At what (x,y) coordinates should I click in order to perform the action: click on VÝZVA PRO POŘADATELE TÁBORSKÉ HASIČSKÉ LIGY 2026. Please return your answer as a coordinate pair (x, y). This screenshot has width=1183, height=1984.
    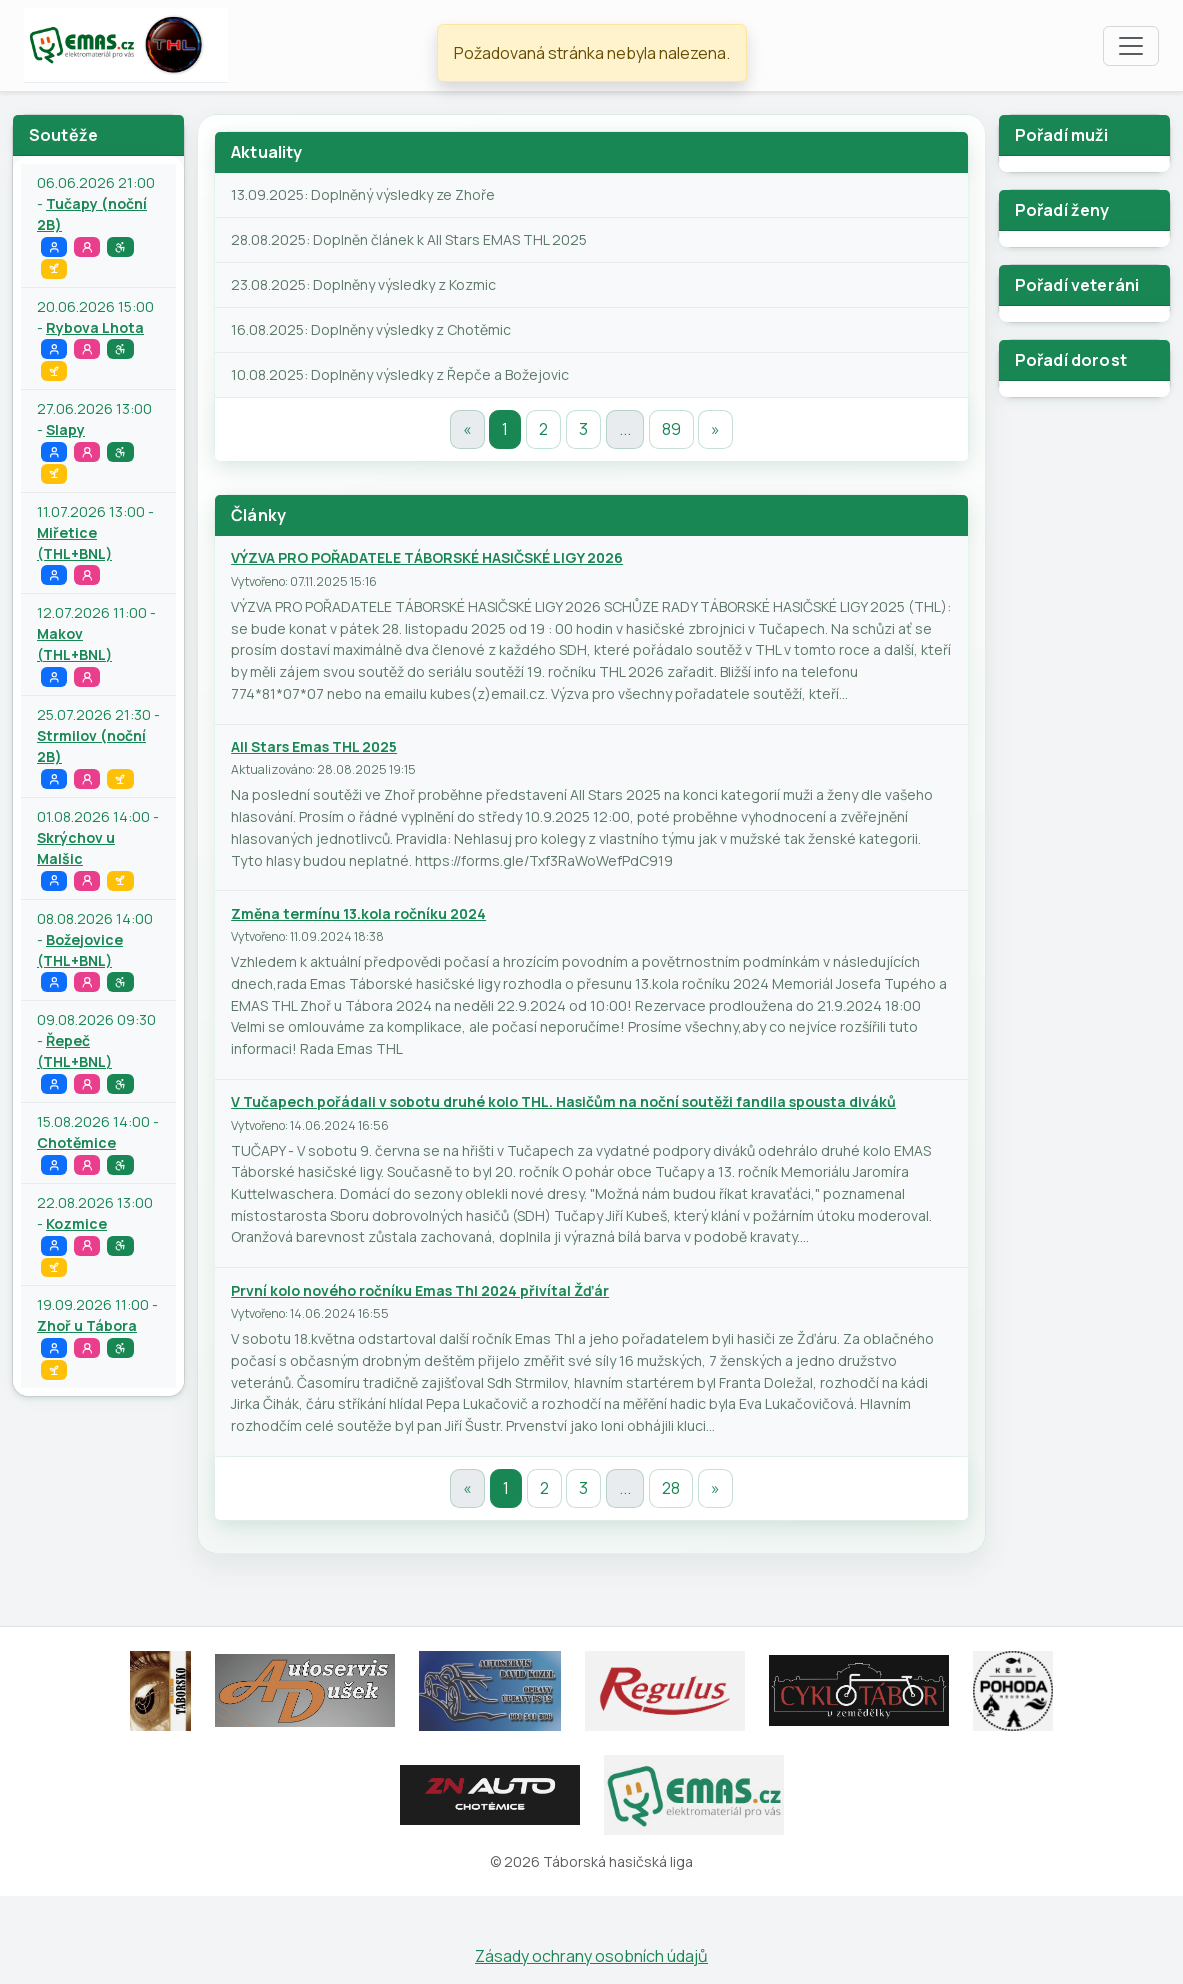
    Looking at the image, I should click on (427, 557).